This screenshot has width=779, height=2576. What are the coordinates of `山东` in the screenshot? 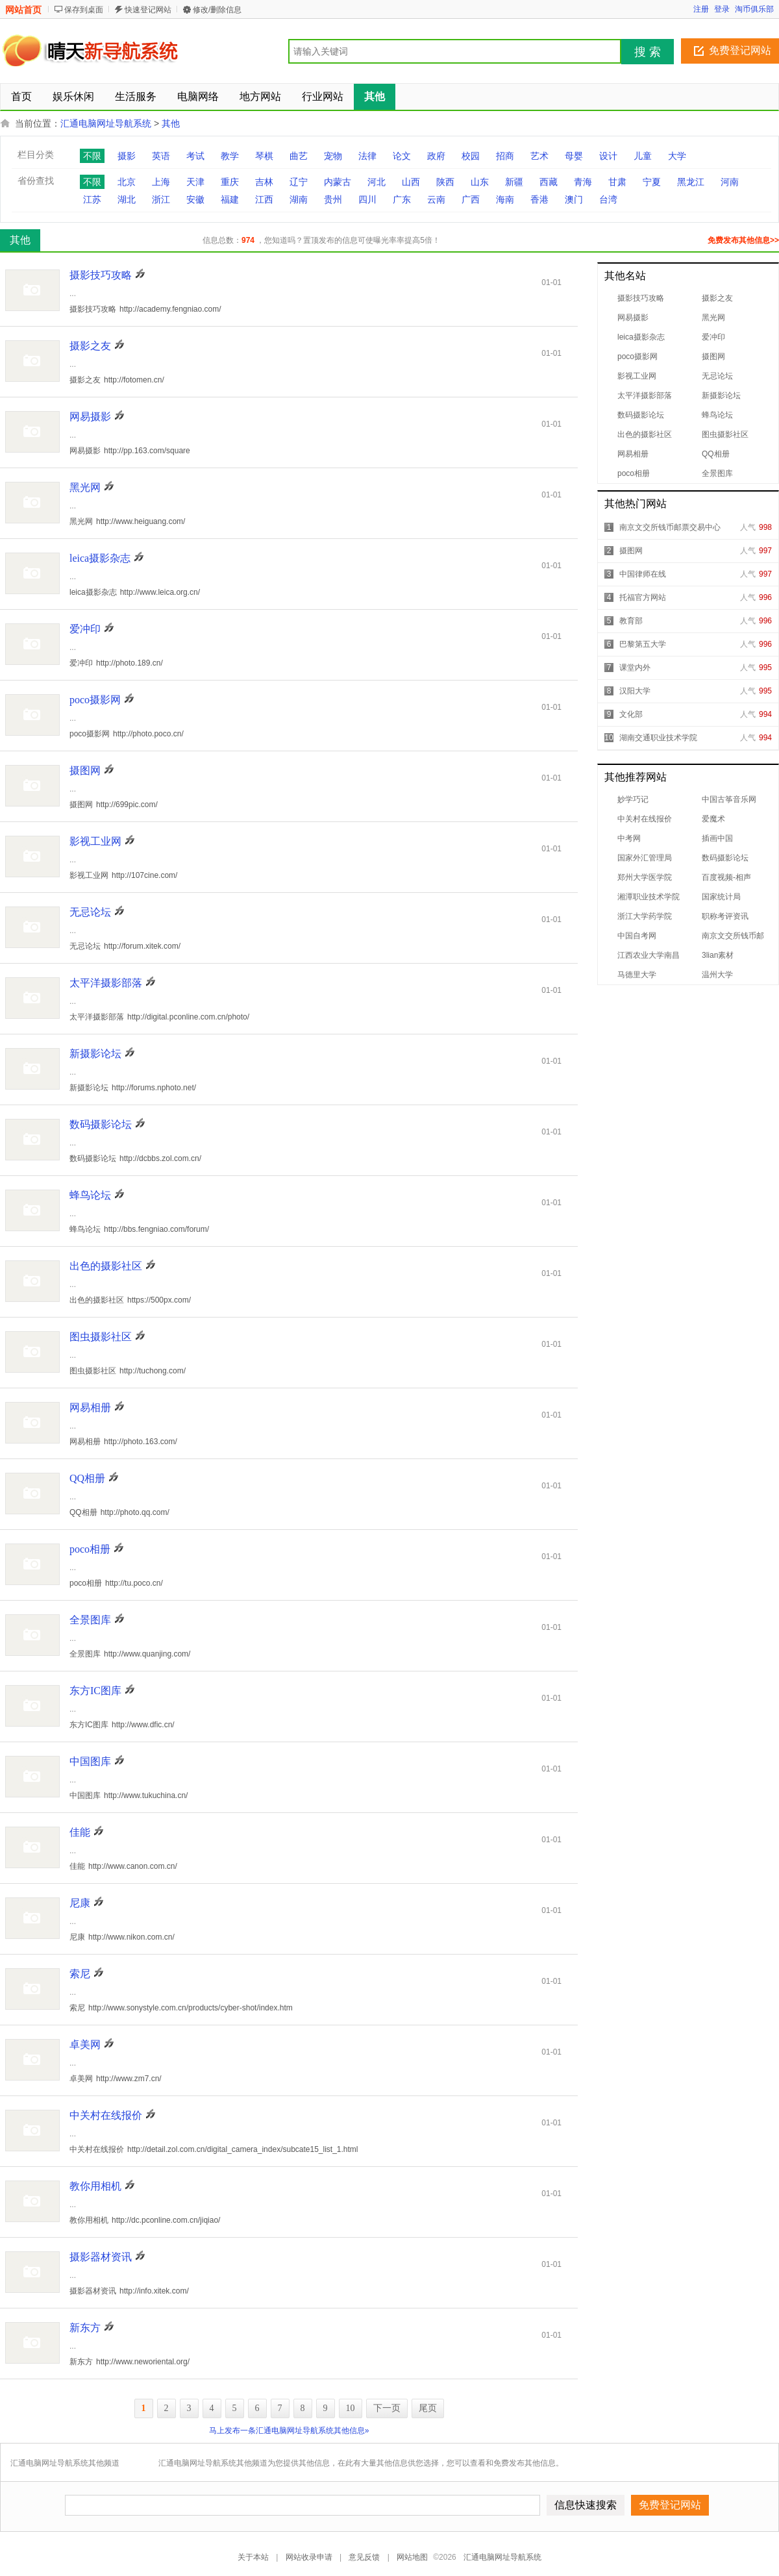 It's located at (480, 182).